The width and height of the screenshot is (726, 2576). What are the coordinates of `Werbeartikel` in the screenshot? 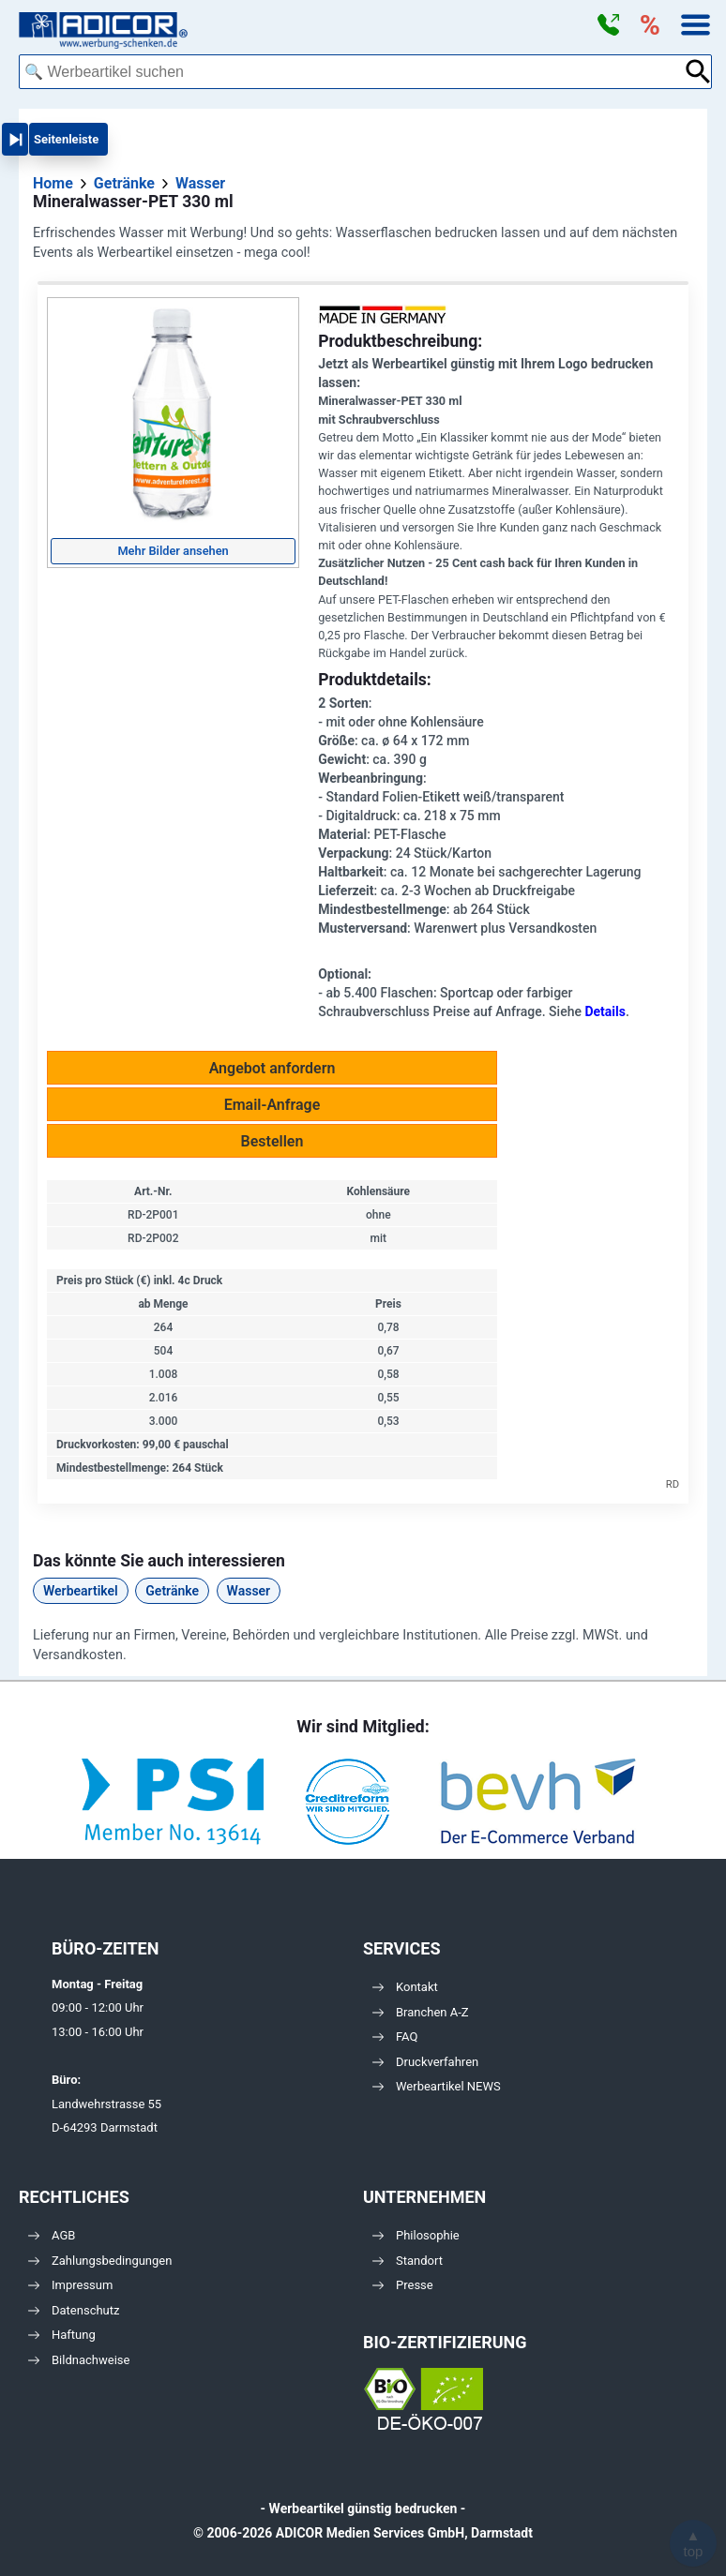 It's located at (80, 1590).